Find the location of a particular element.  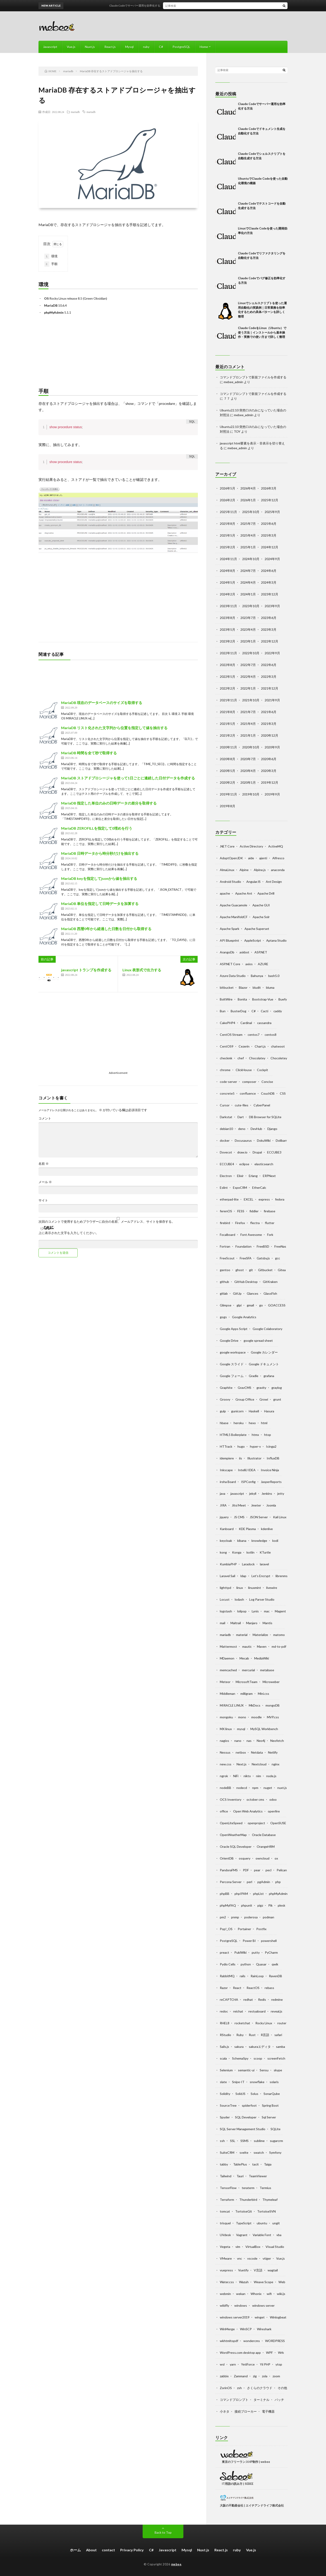

rails is located at coordinates (242, 1976).